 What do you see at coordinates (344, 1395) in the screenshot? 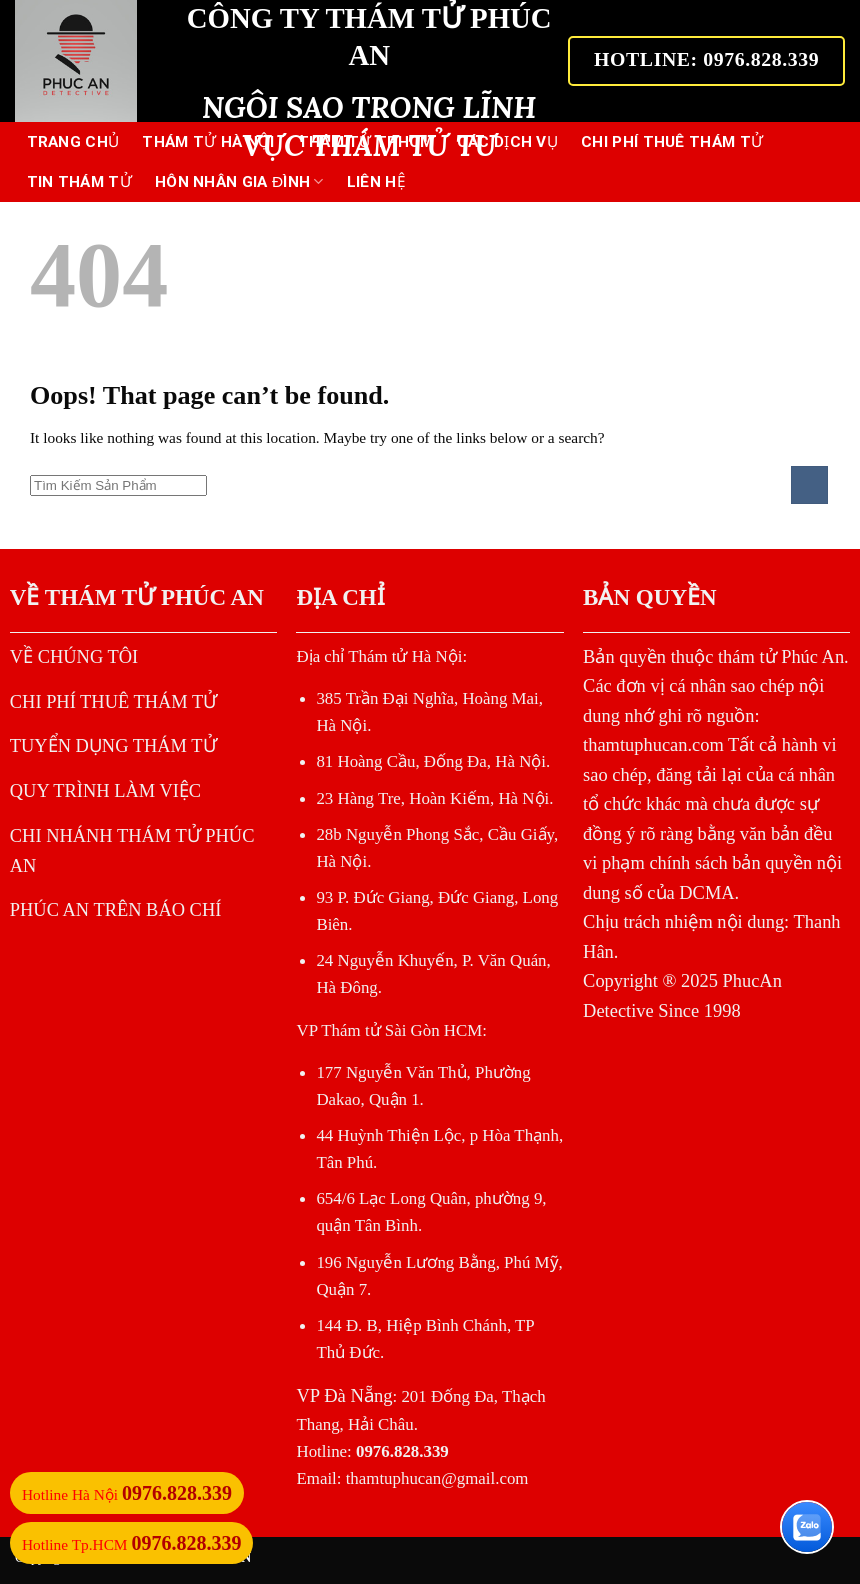
I see `VP Đà Nẵng` at bounding box center [344, 1395].